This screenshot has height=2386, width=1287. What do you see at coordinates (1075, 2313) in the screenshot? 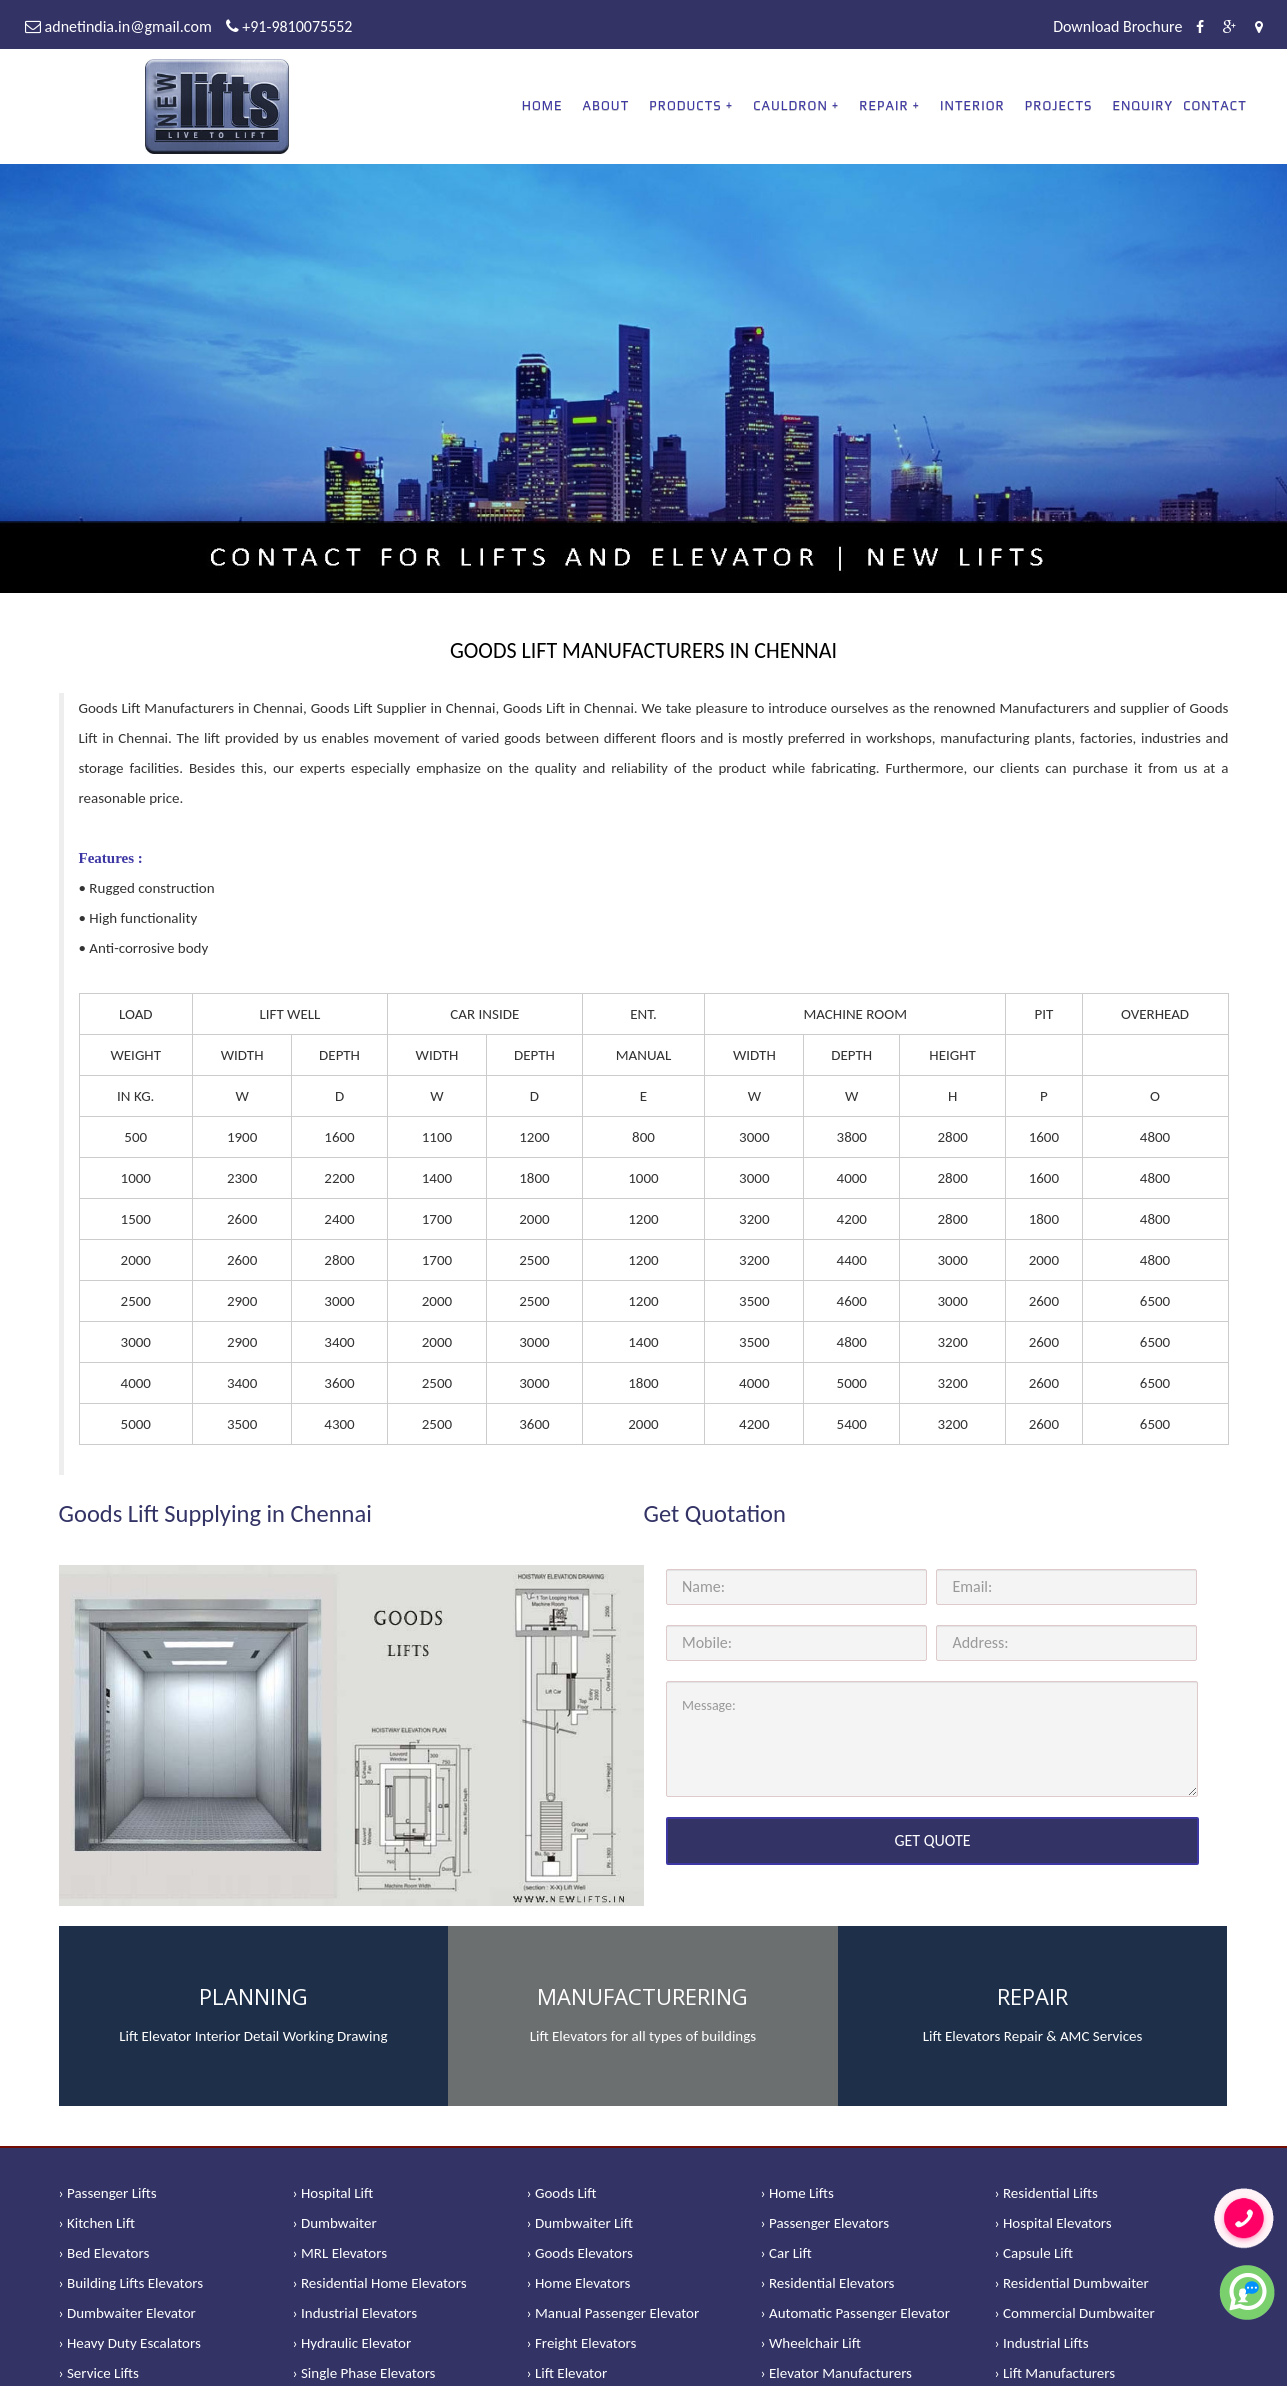
I see `› Commercial Dumbwaiter` at bounding box center [1075, 2313].